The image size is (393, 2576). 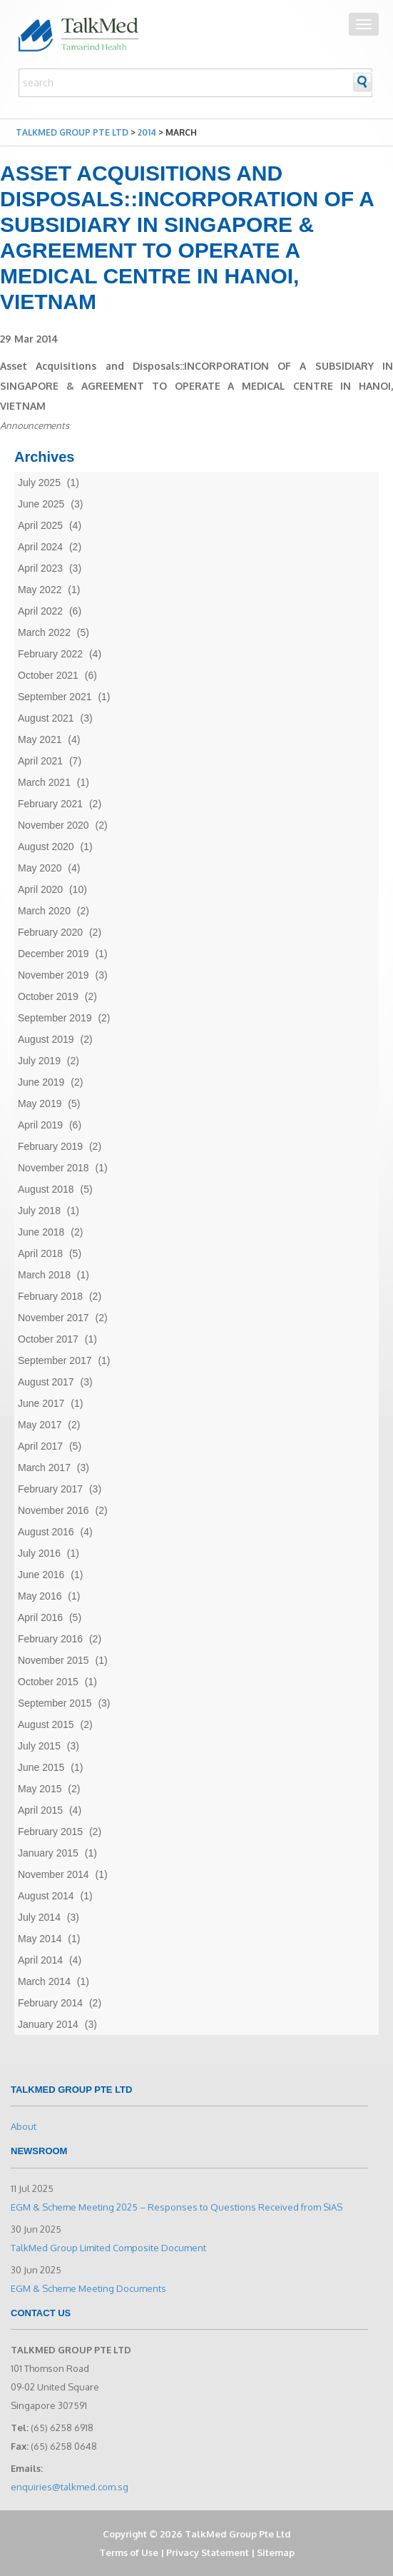 I want to click on May 2014, so click(x=39, y=1938).